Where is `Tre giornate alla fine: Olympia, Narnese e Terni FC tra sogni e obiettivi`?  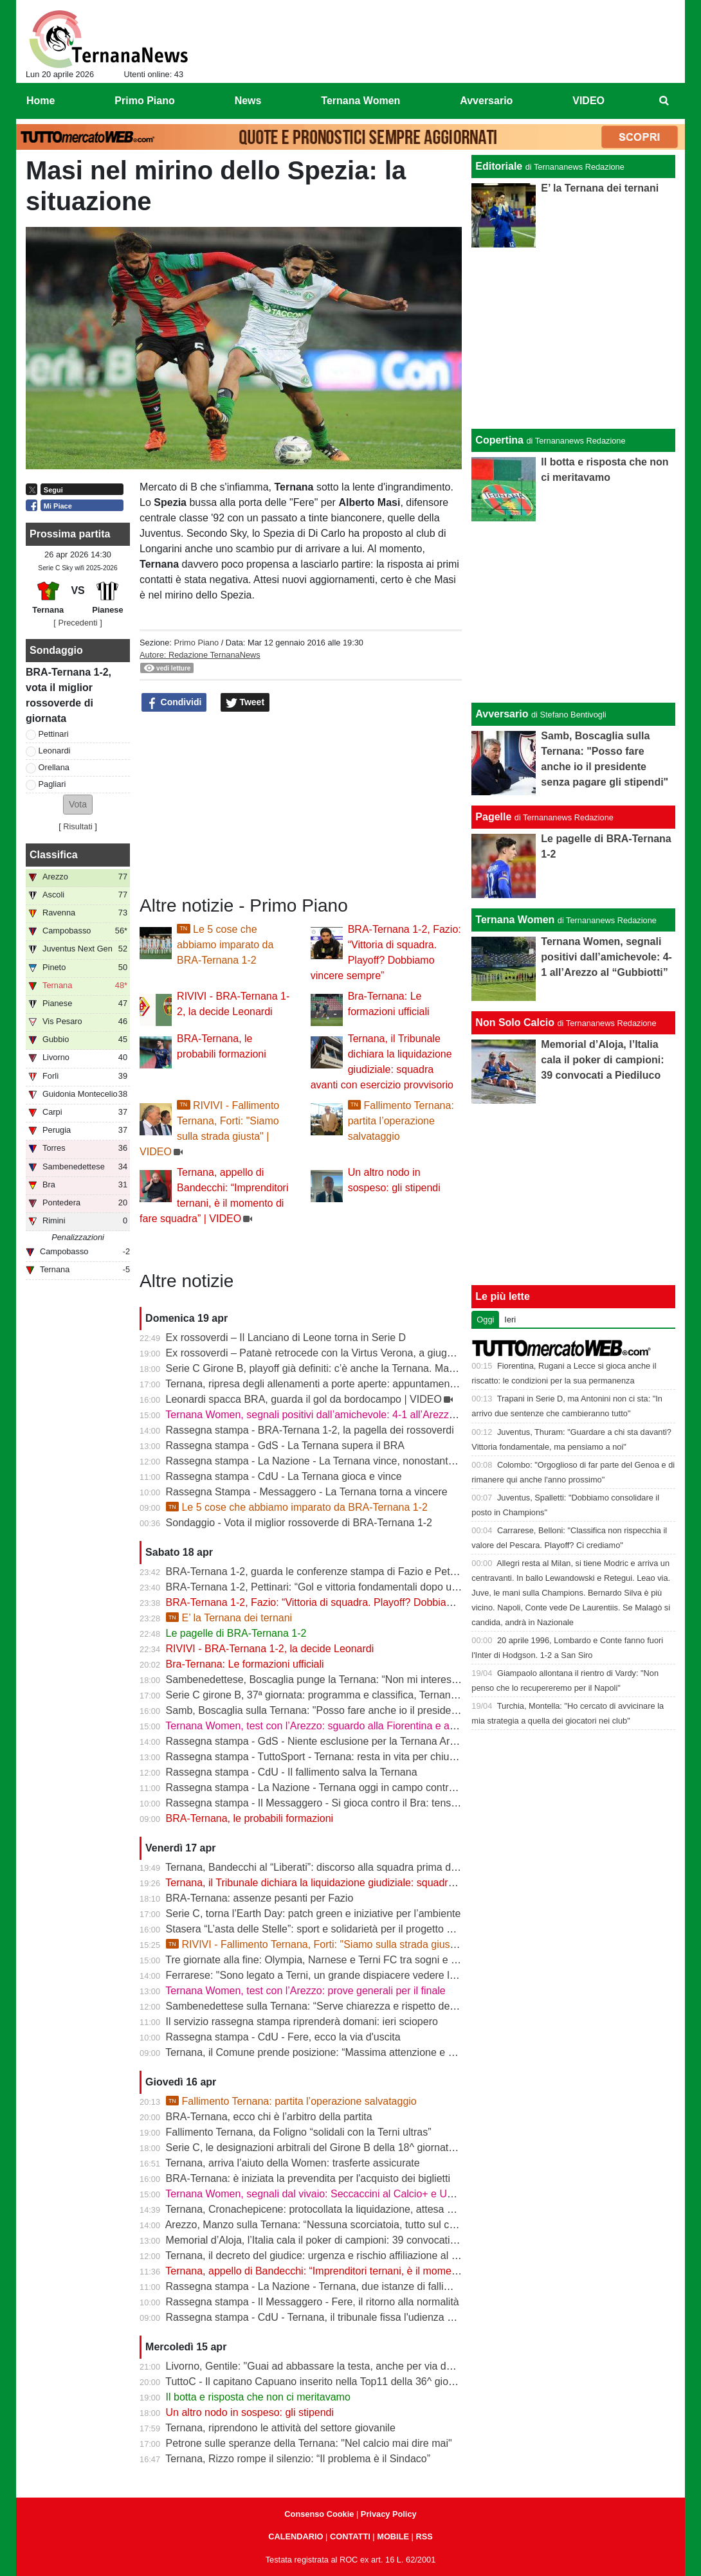 Tre giornate alla fine: Olympia, Narnese e Terni FC tra sogni e obiettivi is located at coordinates (325, 1959).